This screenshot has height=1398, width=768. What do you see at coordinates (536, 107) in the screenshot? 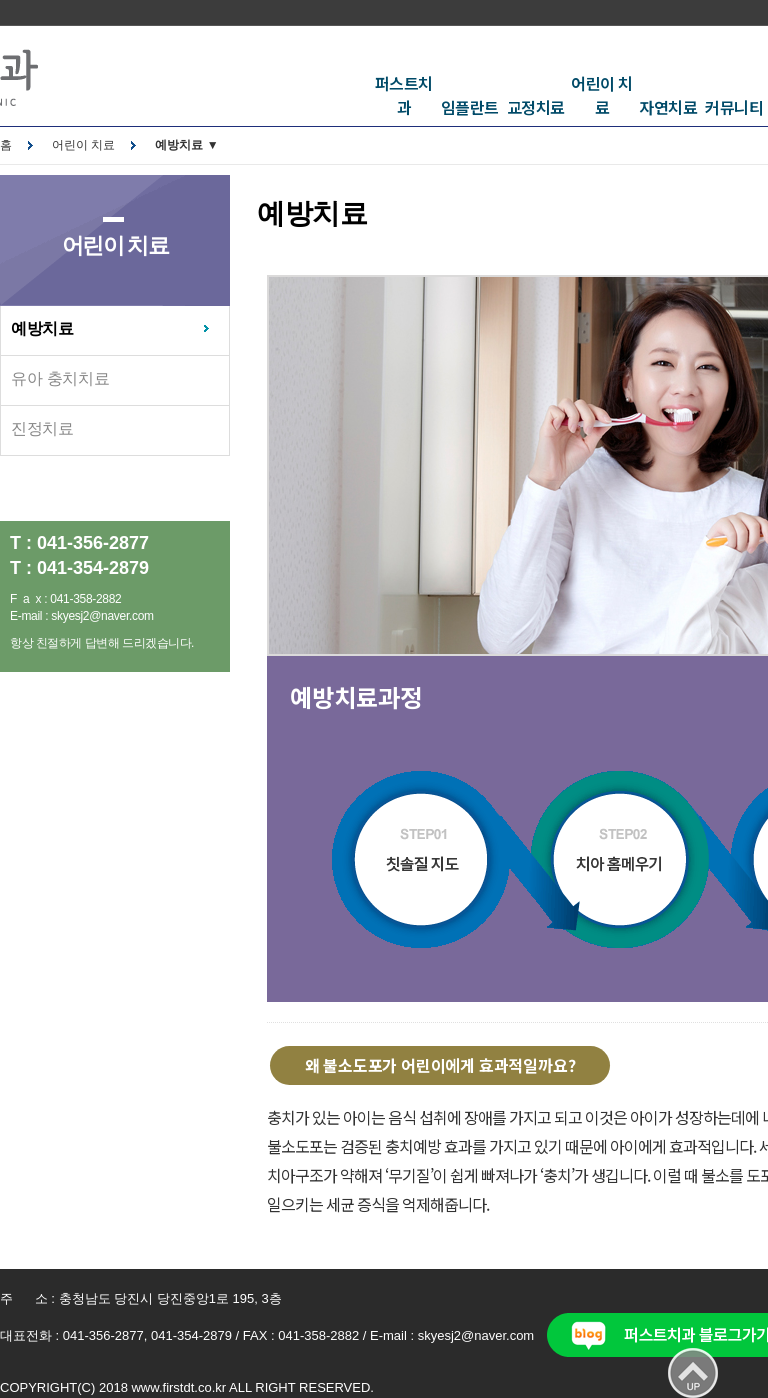
I see `교정치료` at bounding box center [536, 107].